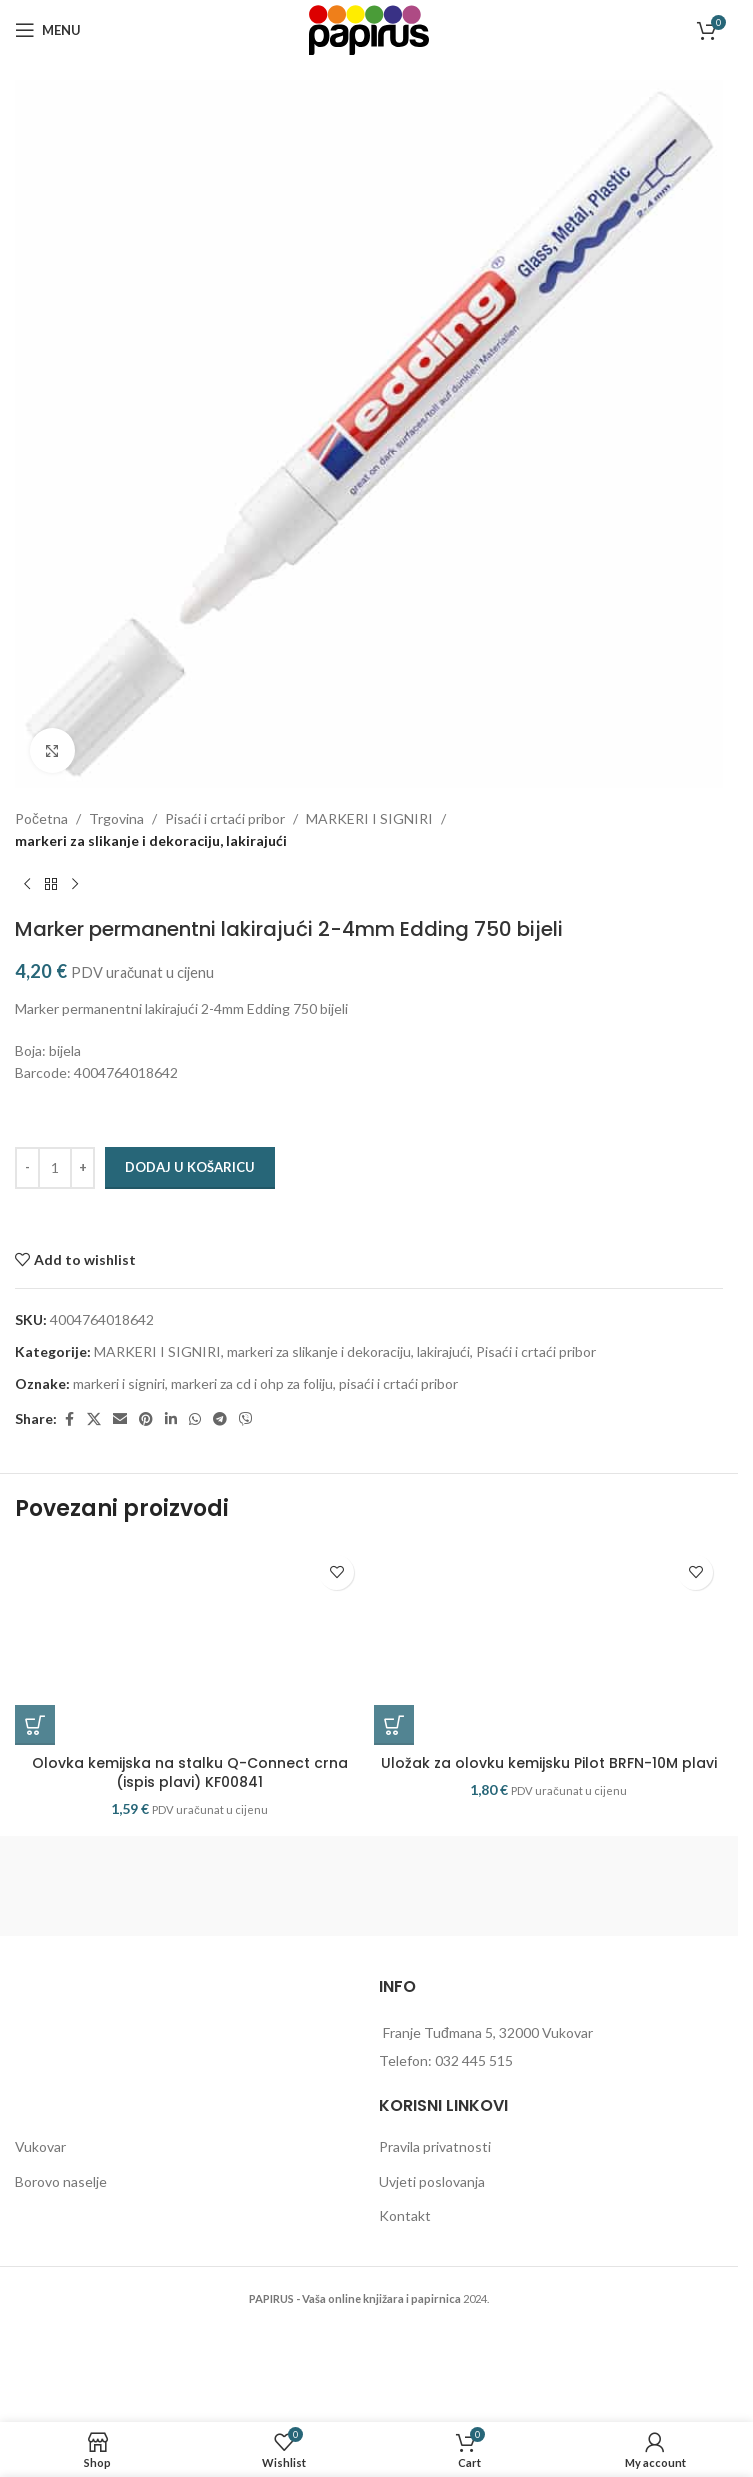 Image resolution: width=753 pixels, height=2477 pixels. I want to click on pisaći i crtaći pribor, so click(398, 1383).